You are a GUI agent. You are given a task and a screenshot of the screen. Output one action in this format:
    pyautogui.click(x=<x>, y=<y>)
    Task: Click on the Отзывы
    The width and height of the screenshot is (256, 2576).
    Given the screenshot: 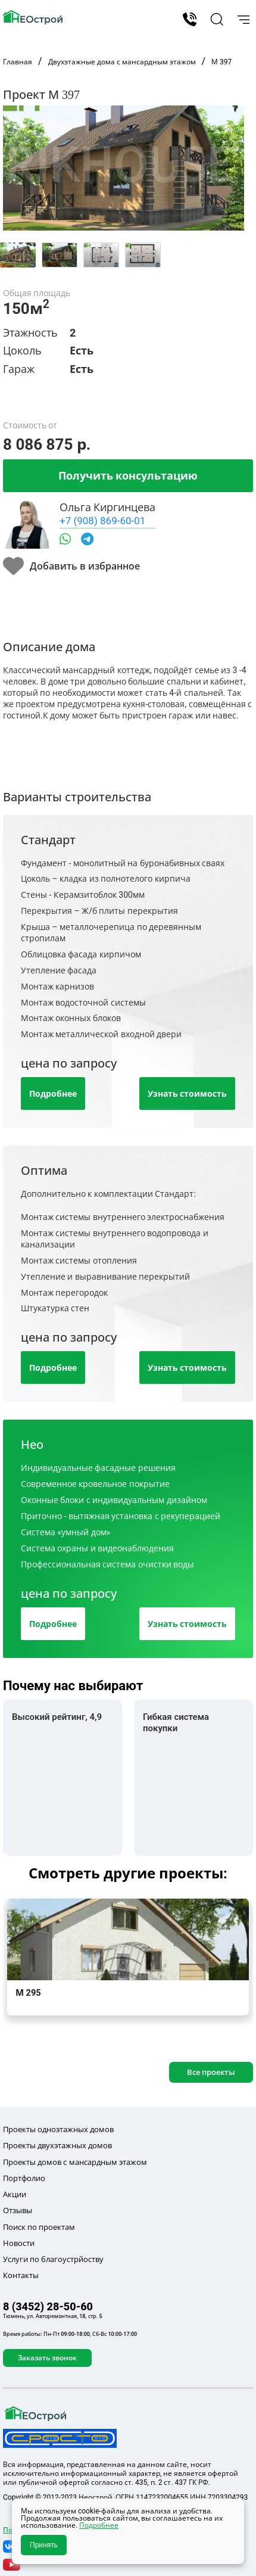 What is the action you would take?
    pyautogui.click(x=17, y=2210)
    